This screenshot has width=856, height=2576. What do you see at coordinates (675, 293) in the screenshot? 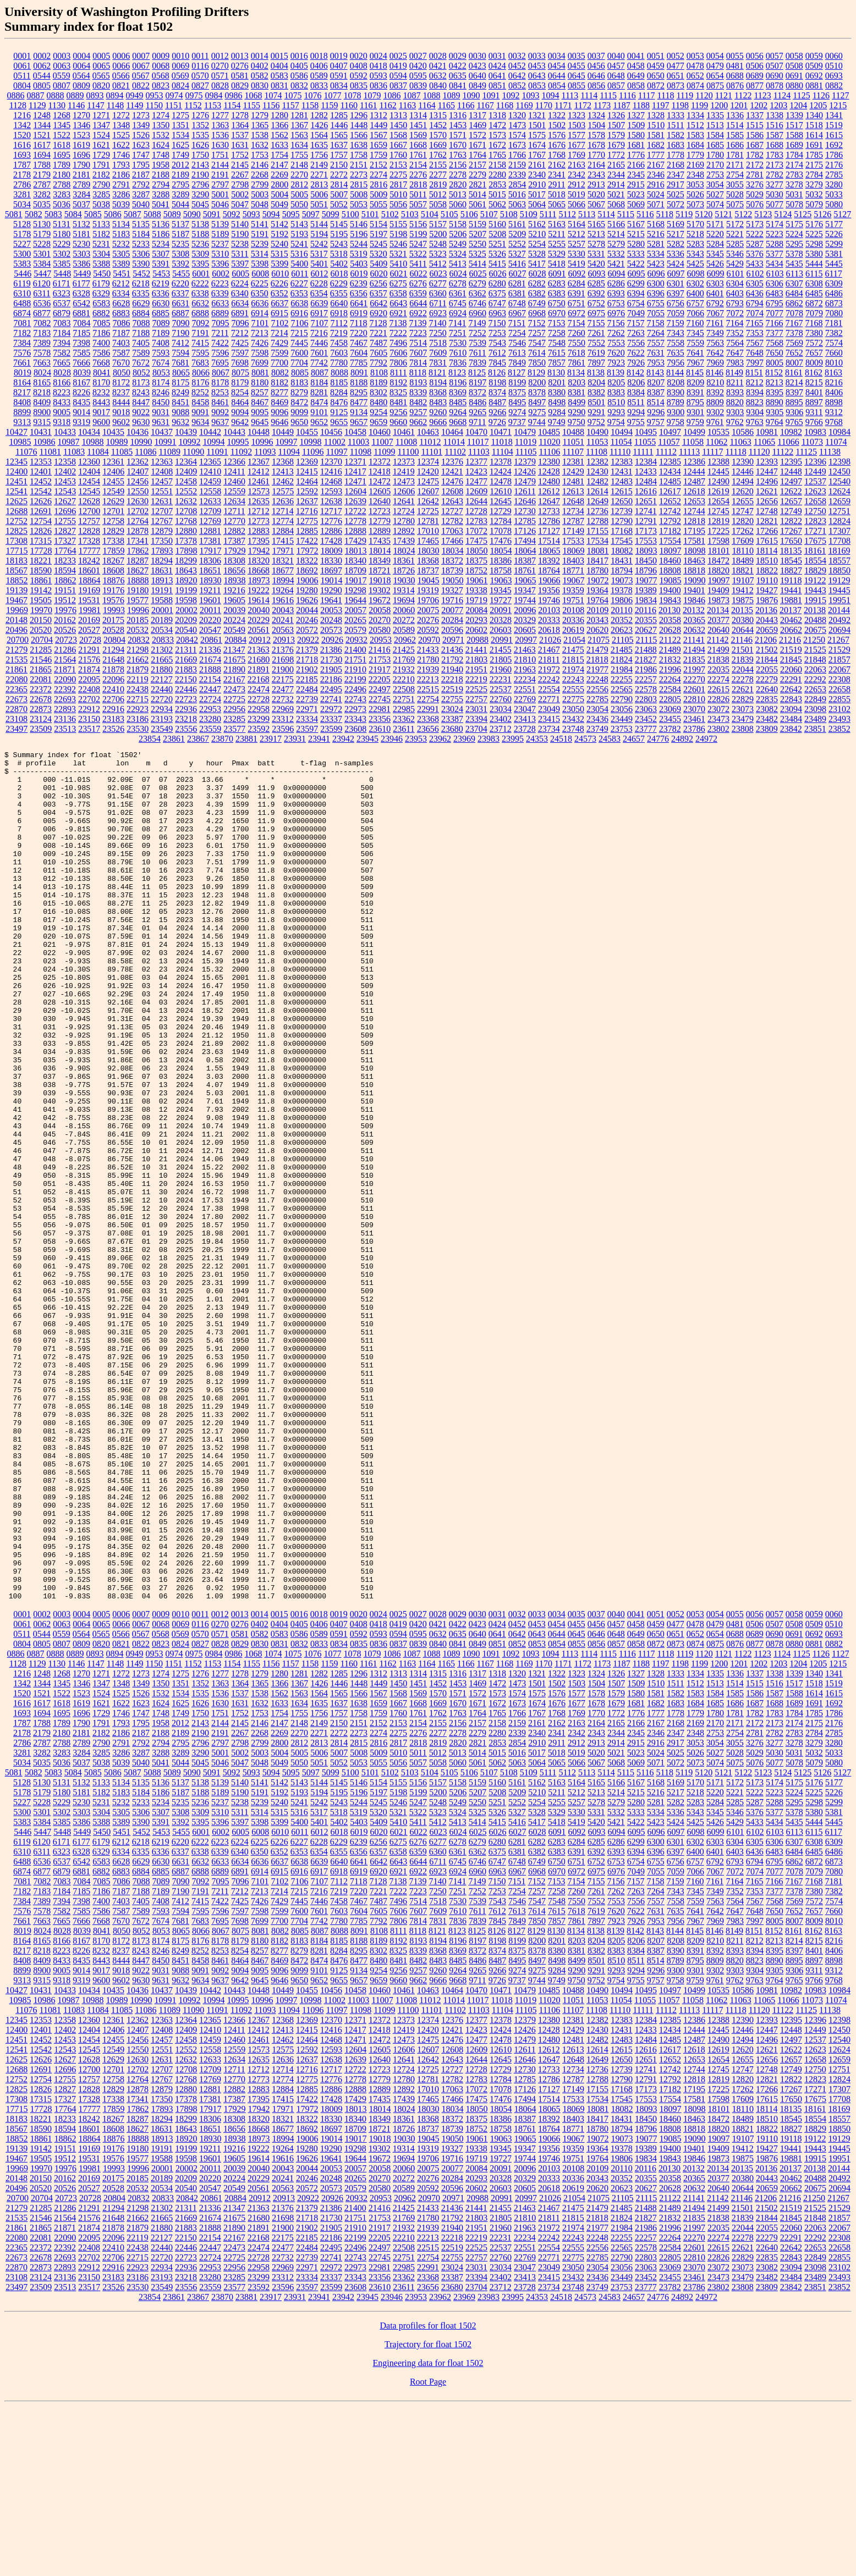
I see `6397` at bounding box center [675, 293].